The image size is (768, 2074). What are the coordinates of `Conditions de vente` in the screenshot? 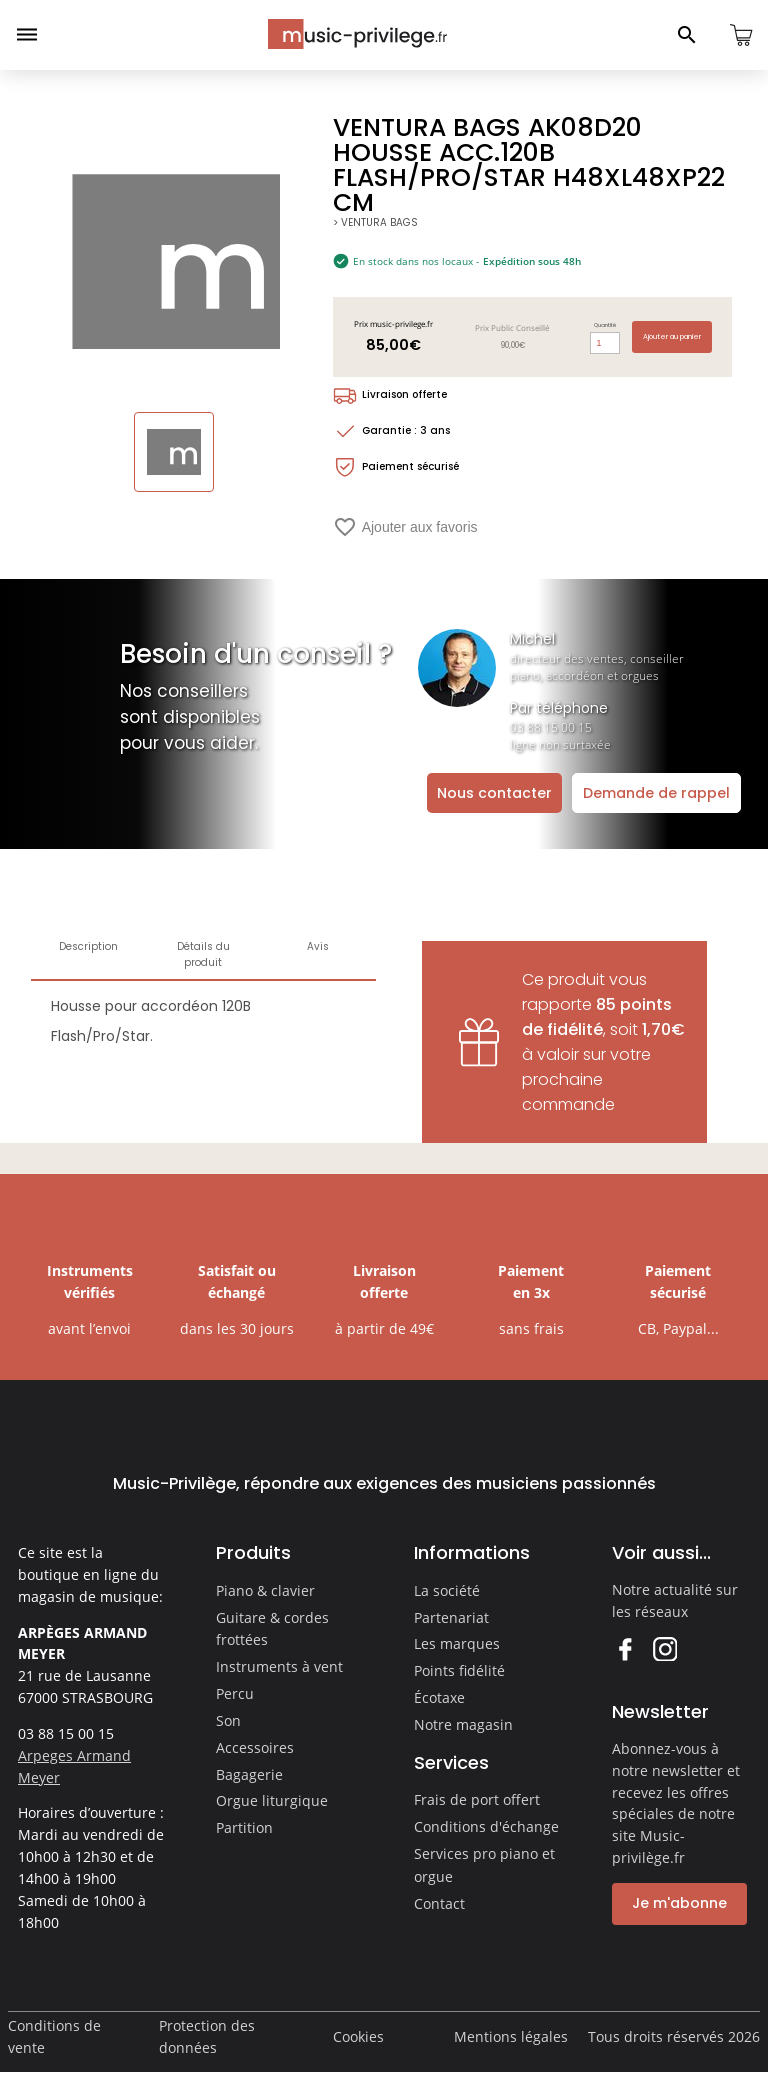 It's located at (54, 2036).